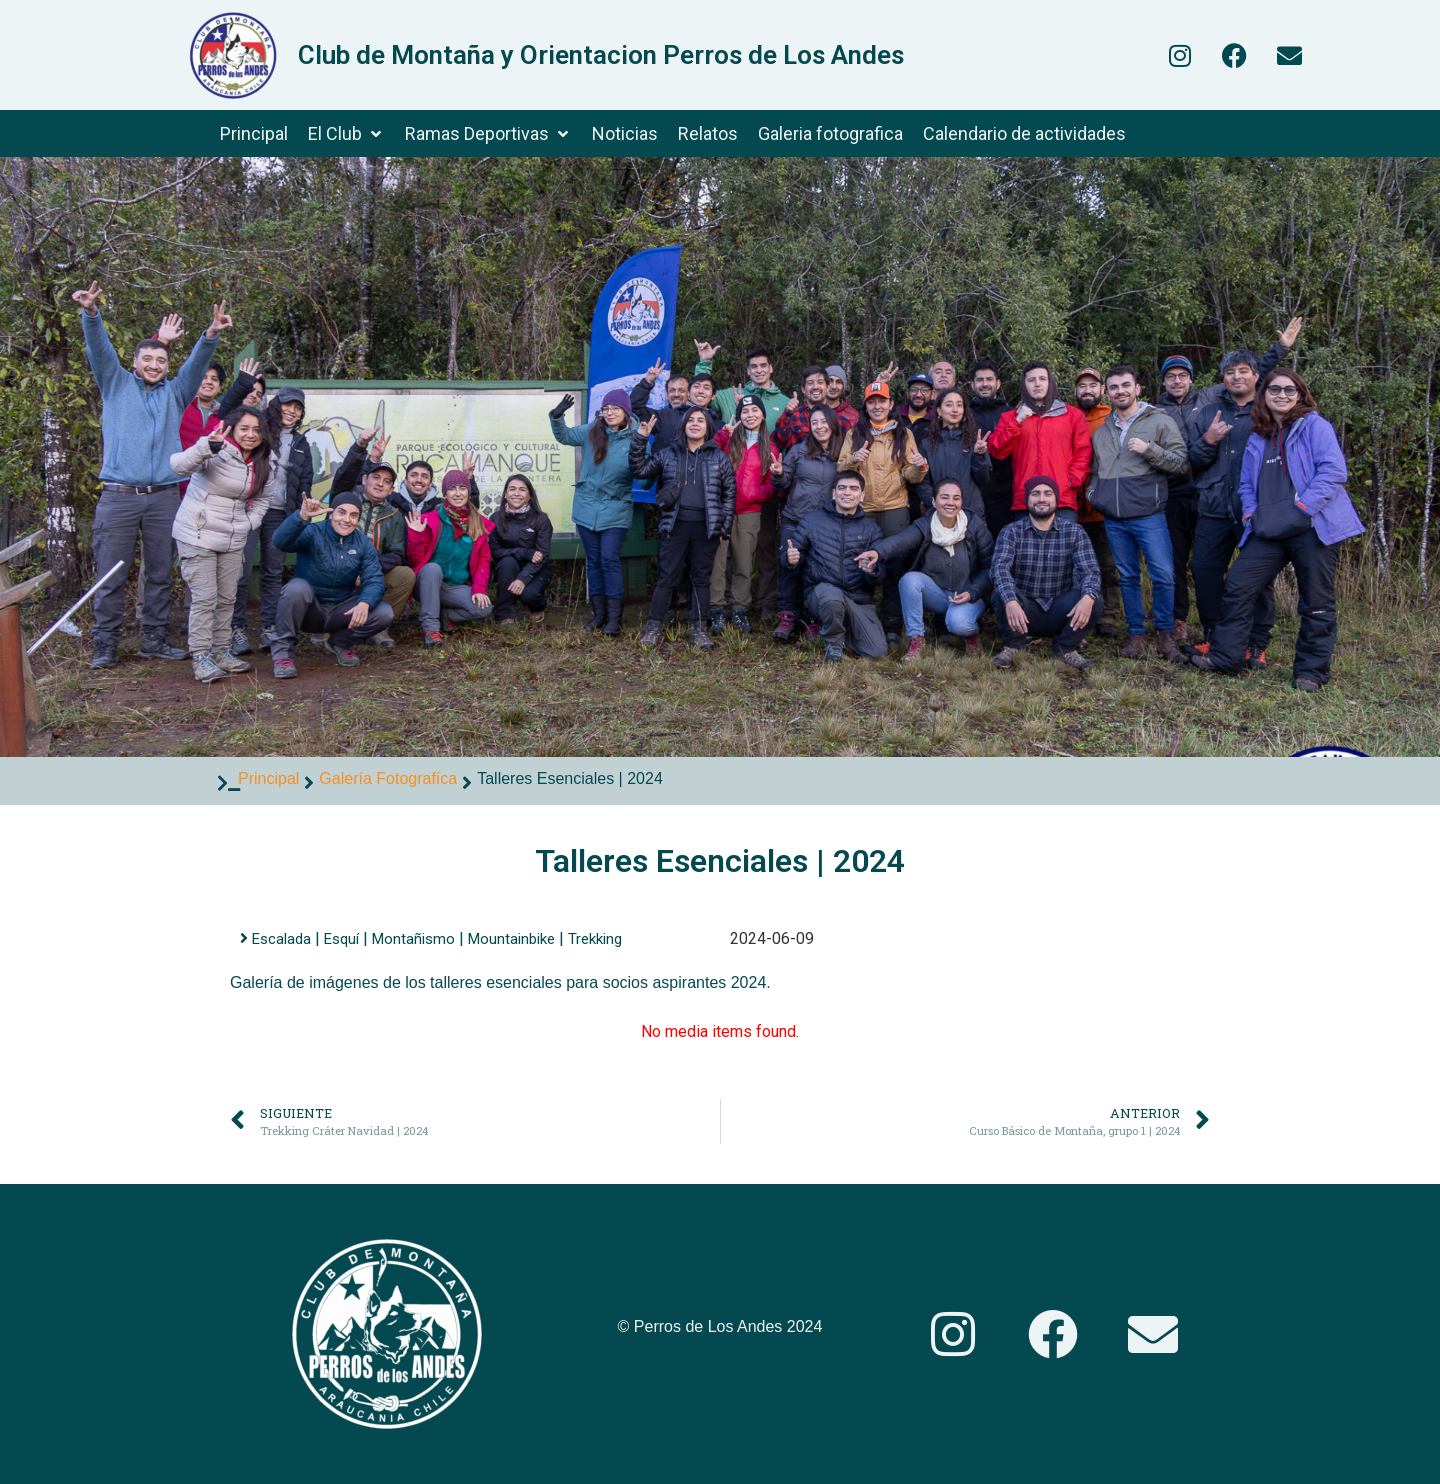 This screenshot has height=1484, width=1440. Describe the element at coordinates (708, 133) in the screenshot. I see `[Relatos]` at that location.